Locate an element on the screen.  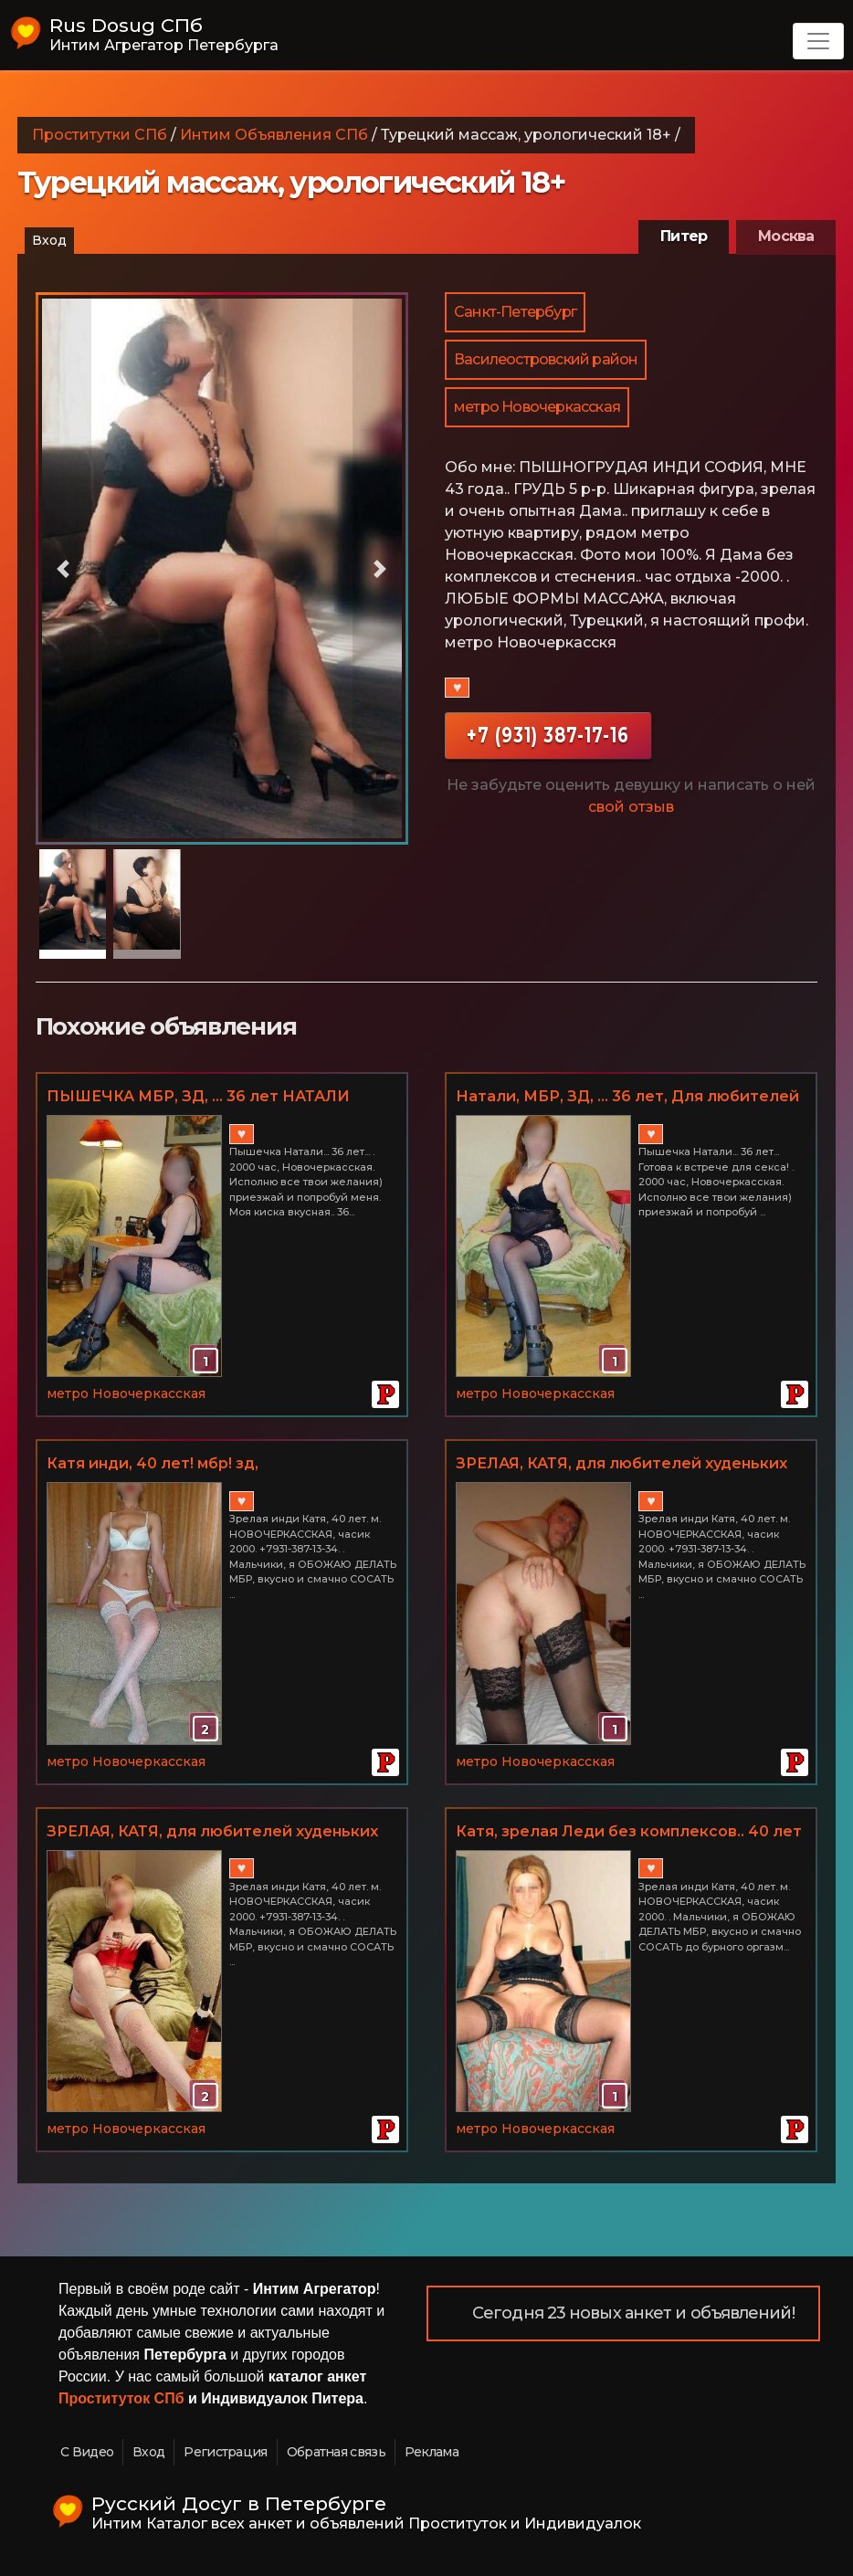
Вход is located at coordinates (49, 240).